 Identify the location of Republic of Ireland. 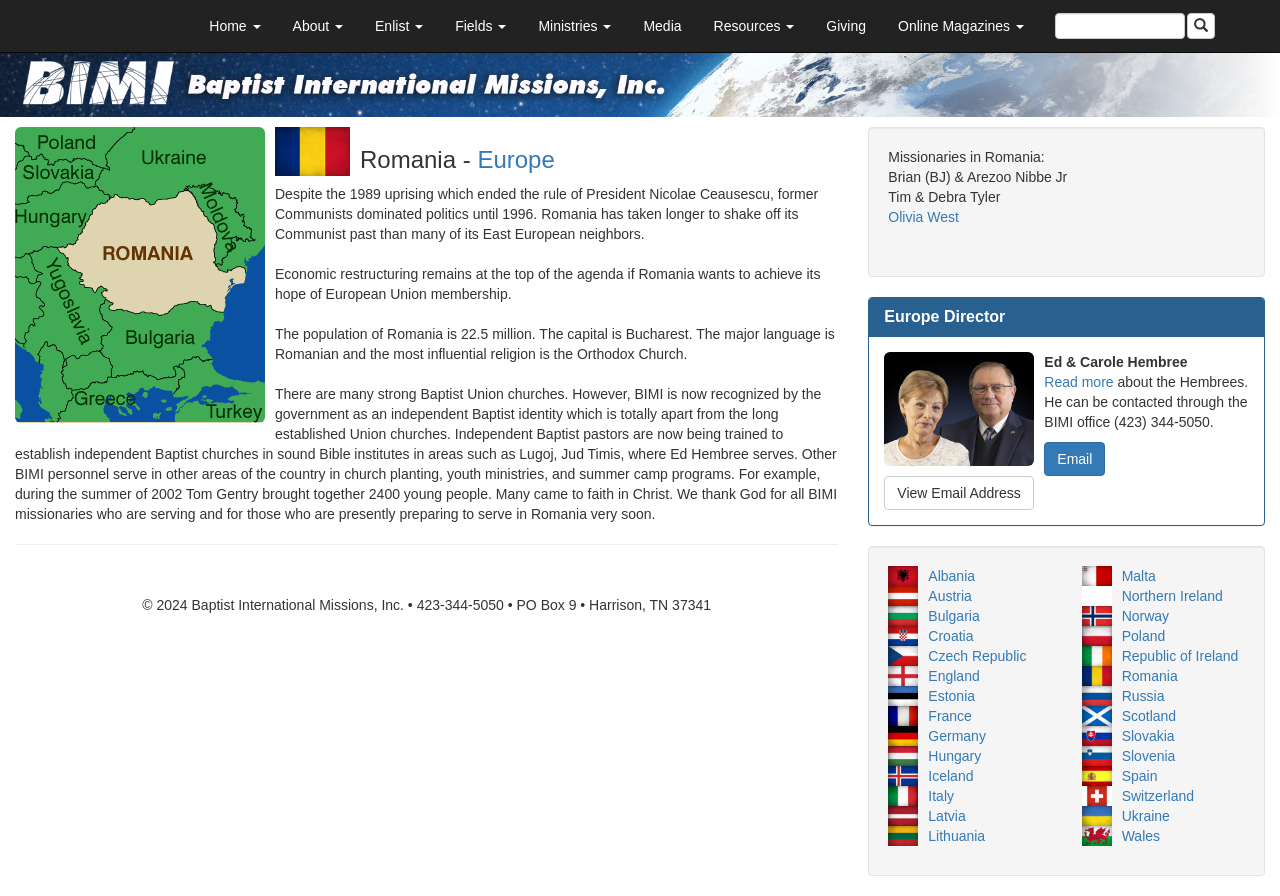
(1180, 656).